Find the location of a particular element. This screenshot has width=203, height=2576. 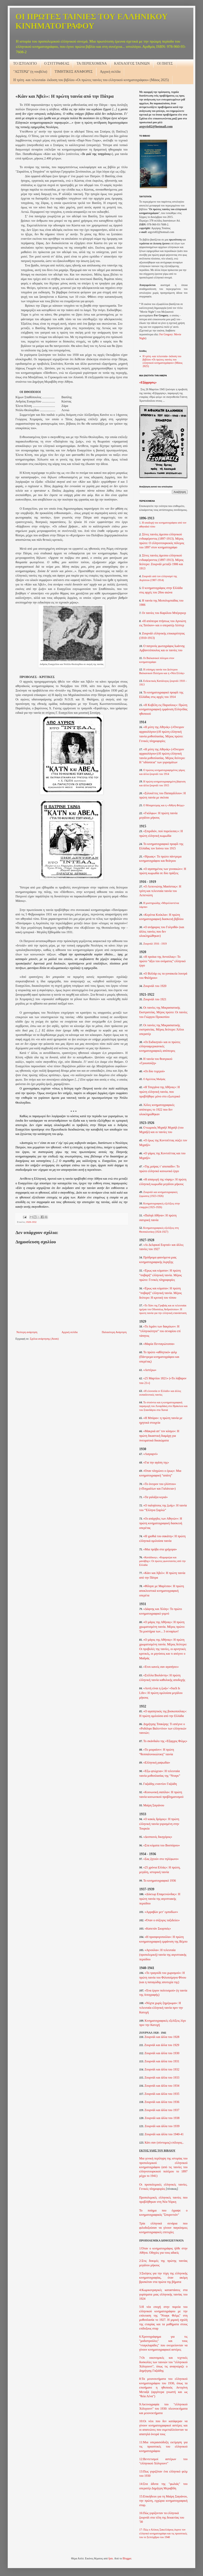

Η τρίτη -και τελευταία- έκδοση του βιβλίου «Οι πρώτες ταινίες του ελληνικού κινηματογράφου» (Μάιος 2025) is located at coordinates (91, 80).